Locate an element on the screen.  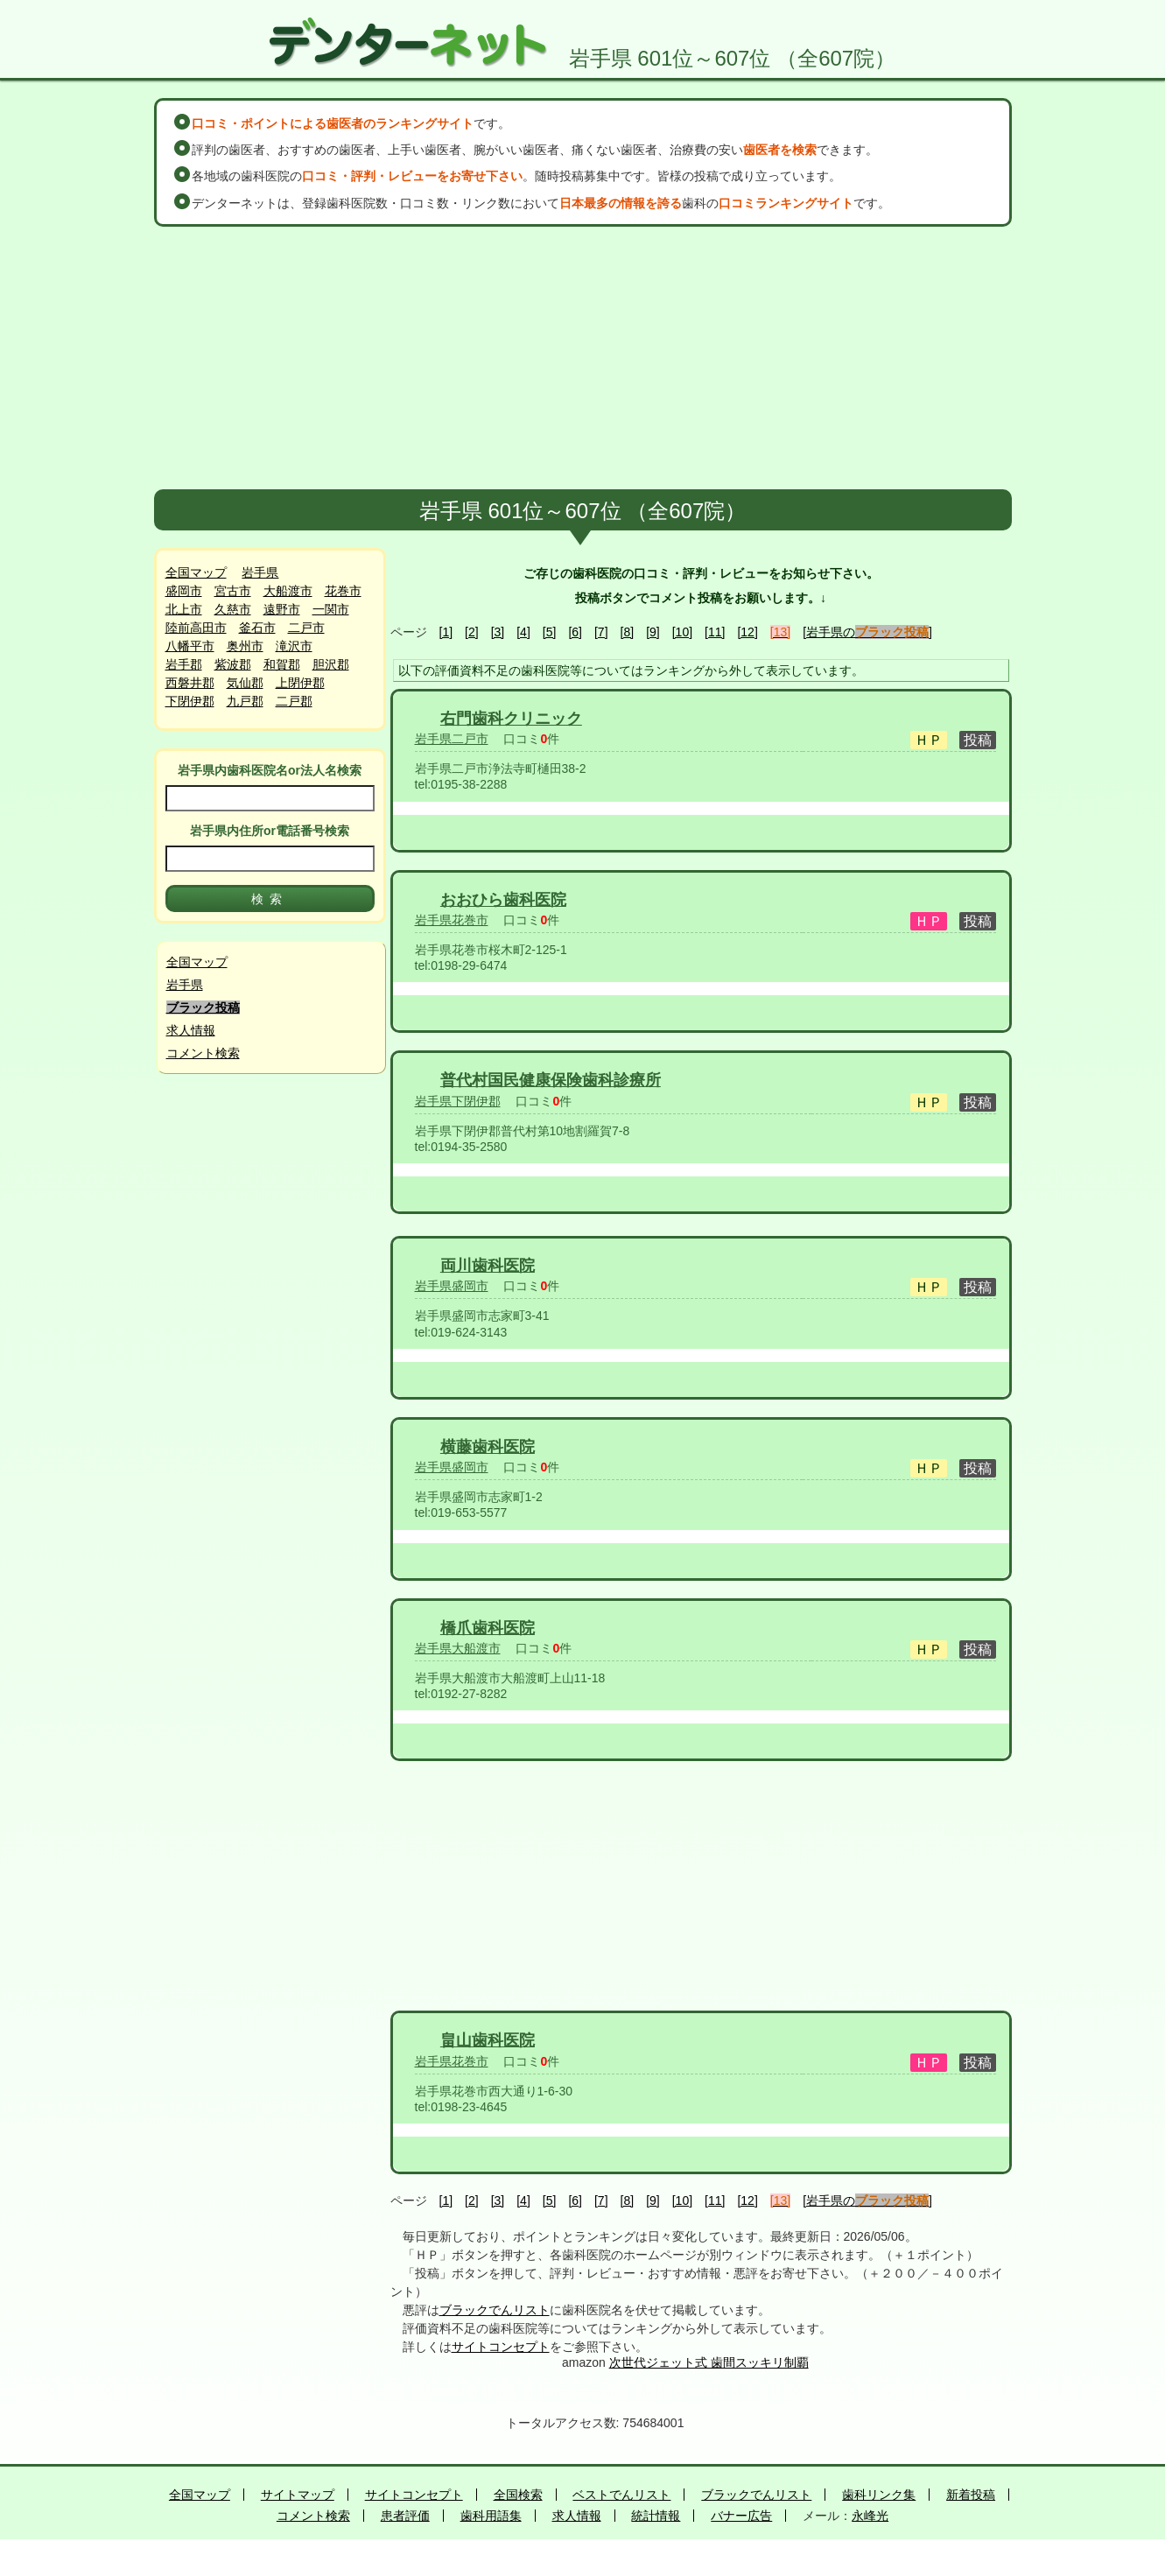
八幡平市 is located at coordinates (189, 646).